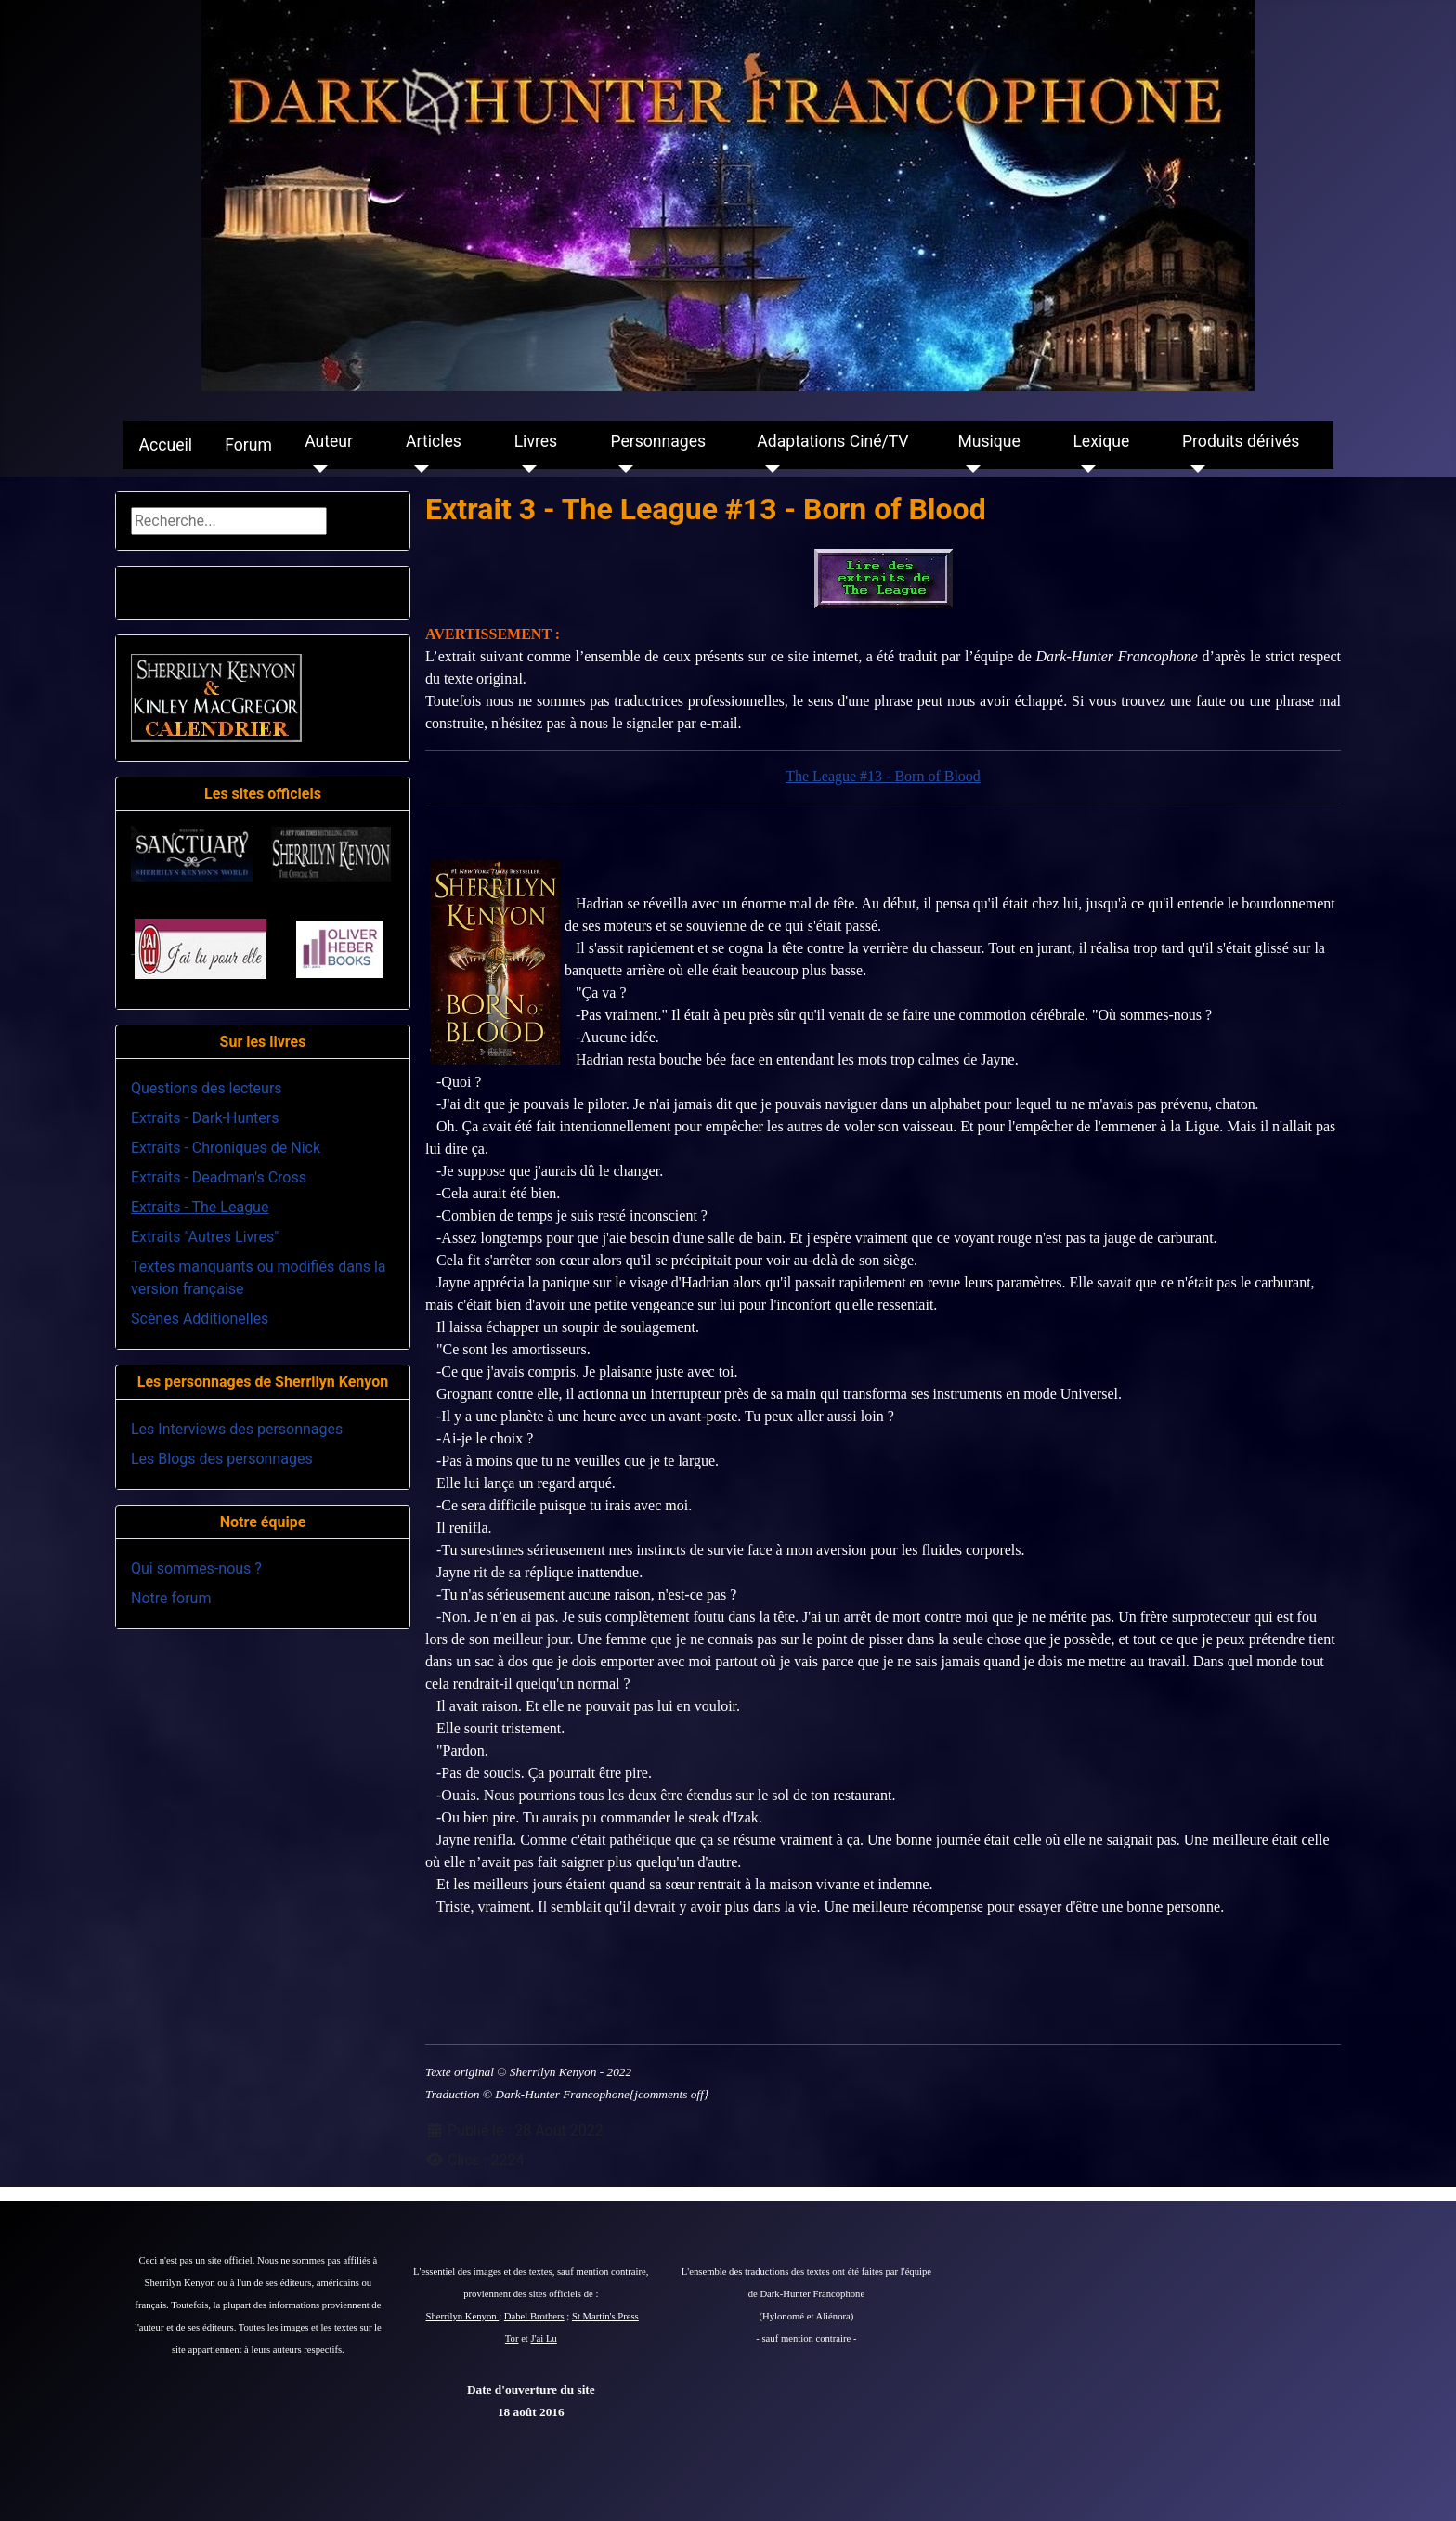 The width and height of the screenshot is (1456, 2521). I want to click on Auteur, so click(329, 441).